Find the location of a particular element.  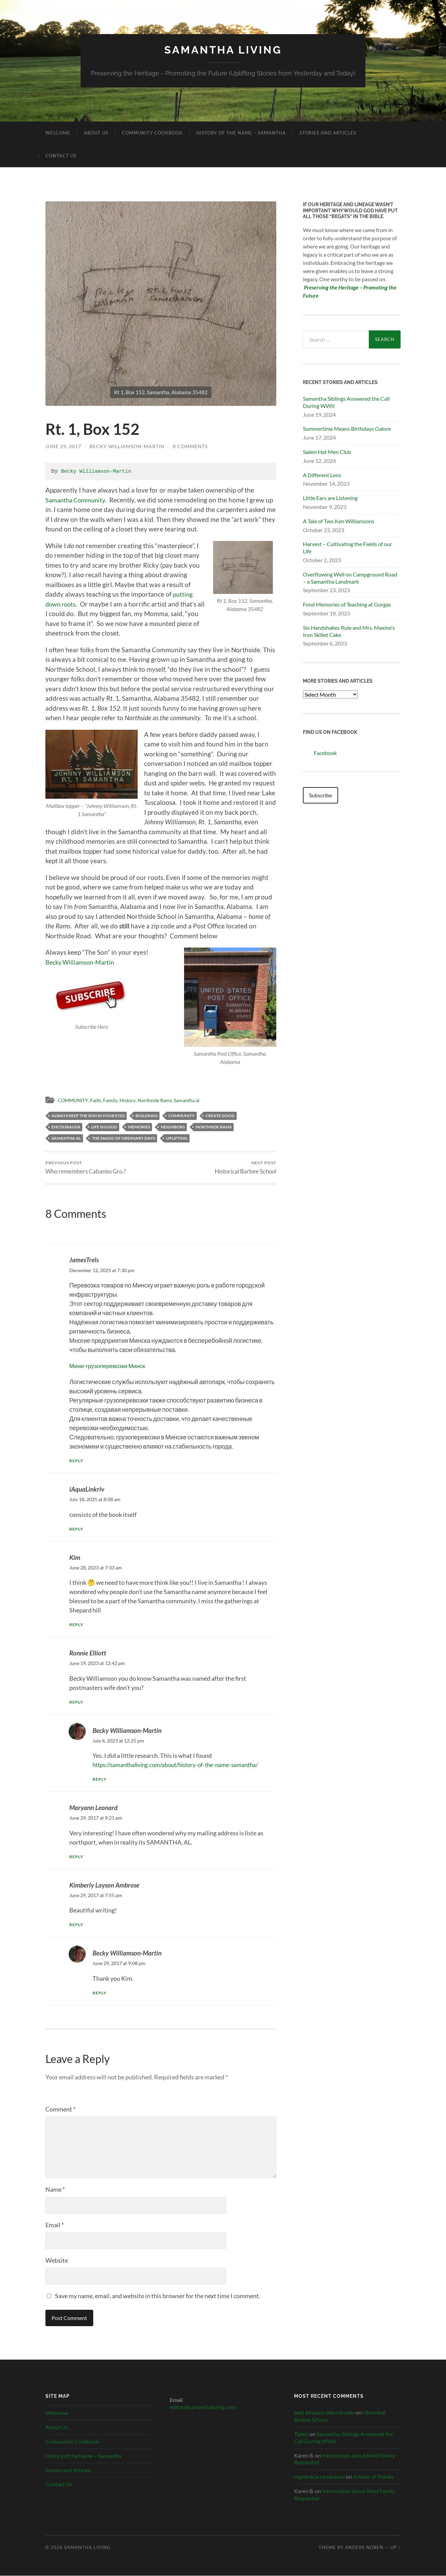

Six Handshakes Rule and Mrs. Maxine’s Iron Skillet Cake is located at coordinates (349, 631).